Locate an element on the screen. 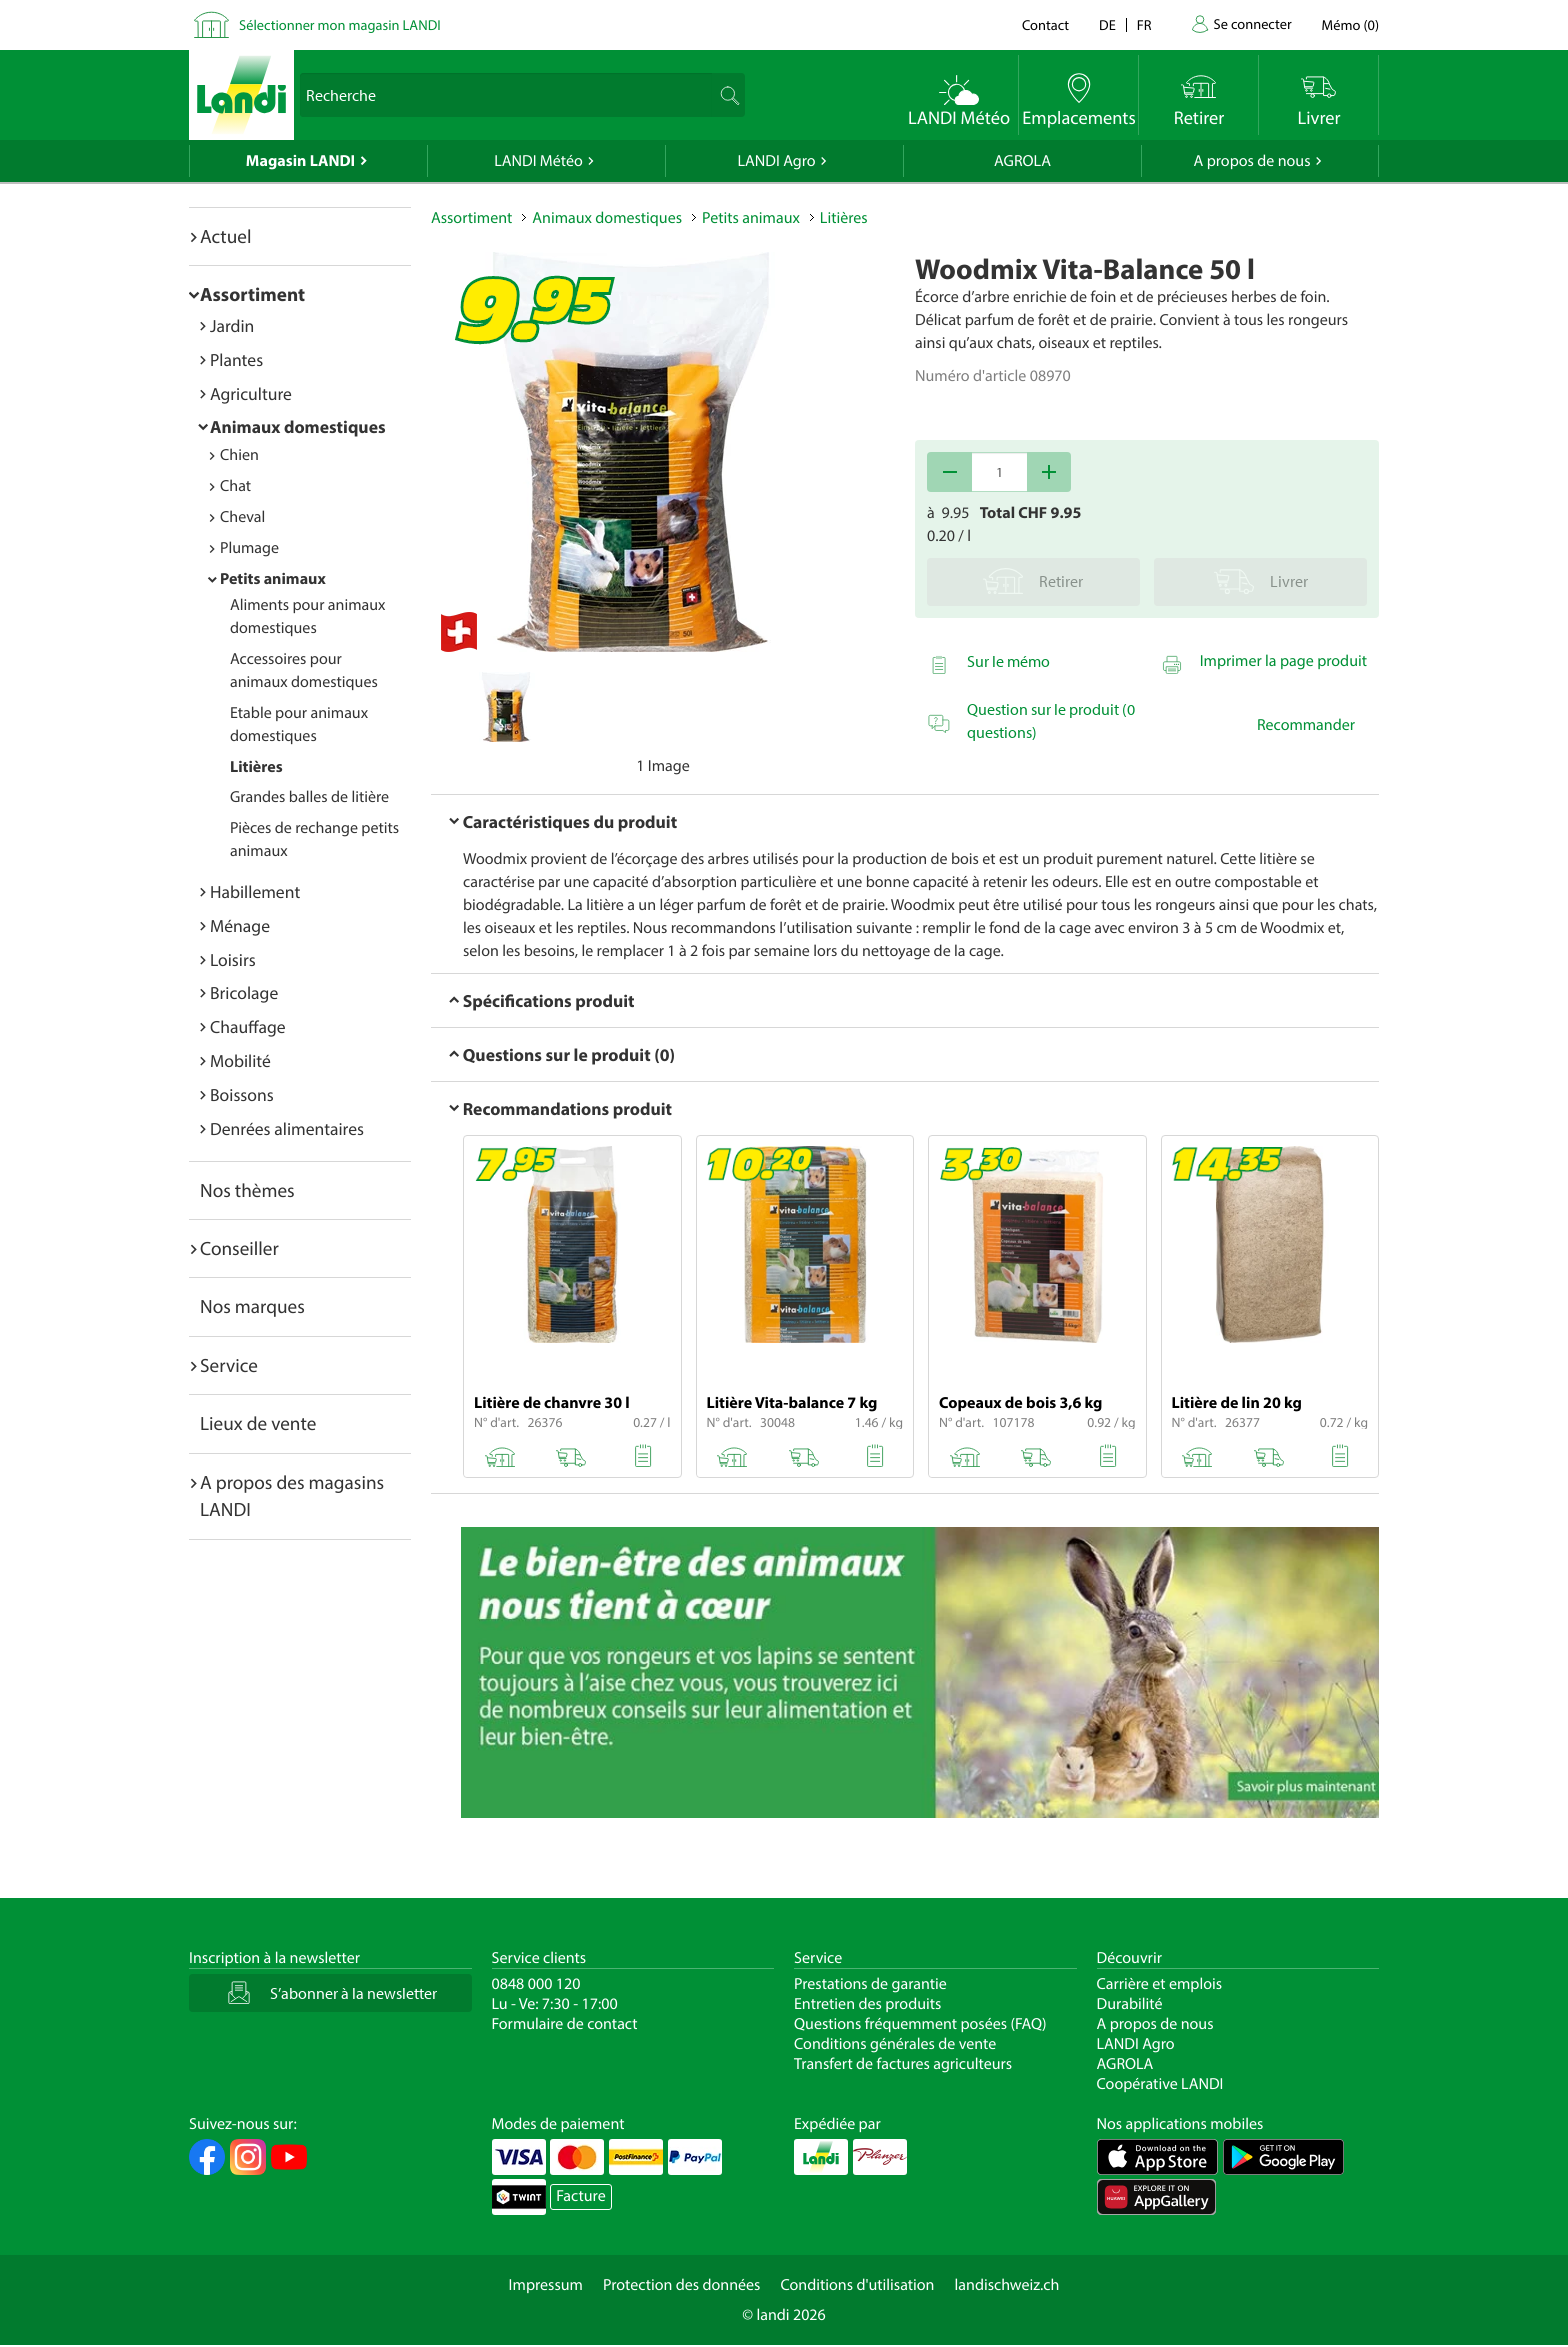 This screenshot has width=1568, height=2347. Cheval is located at coordinates (242, 517).